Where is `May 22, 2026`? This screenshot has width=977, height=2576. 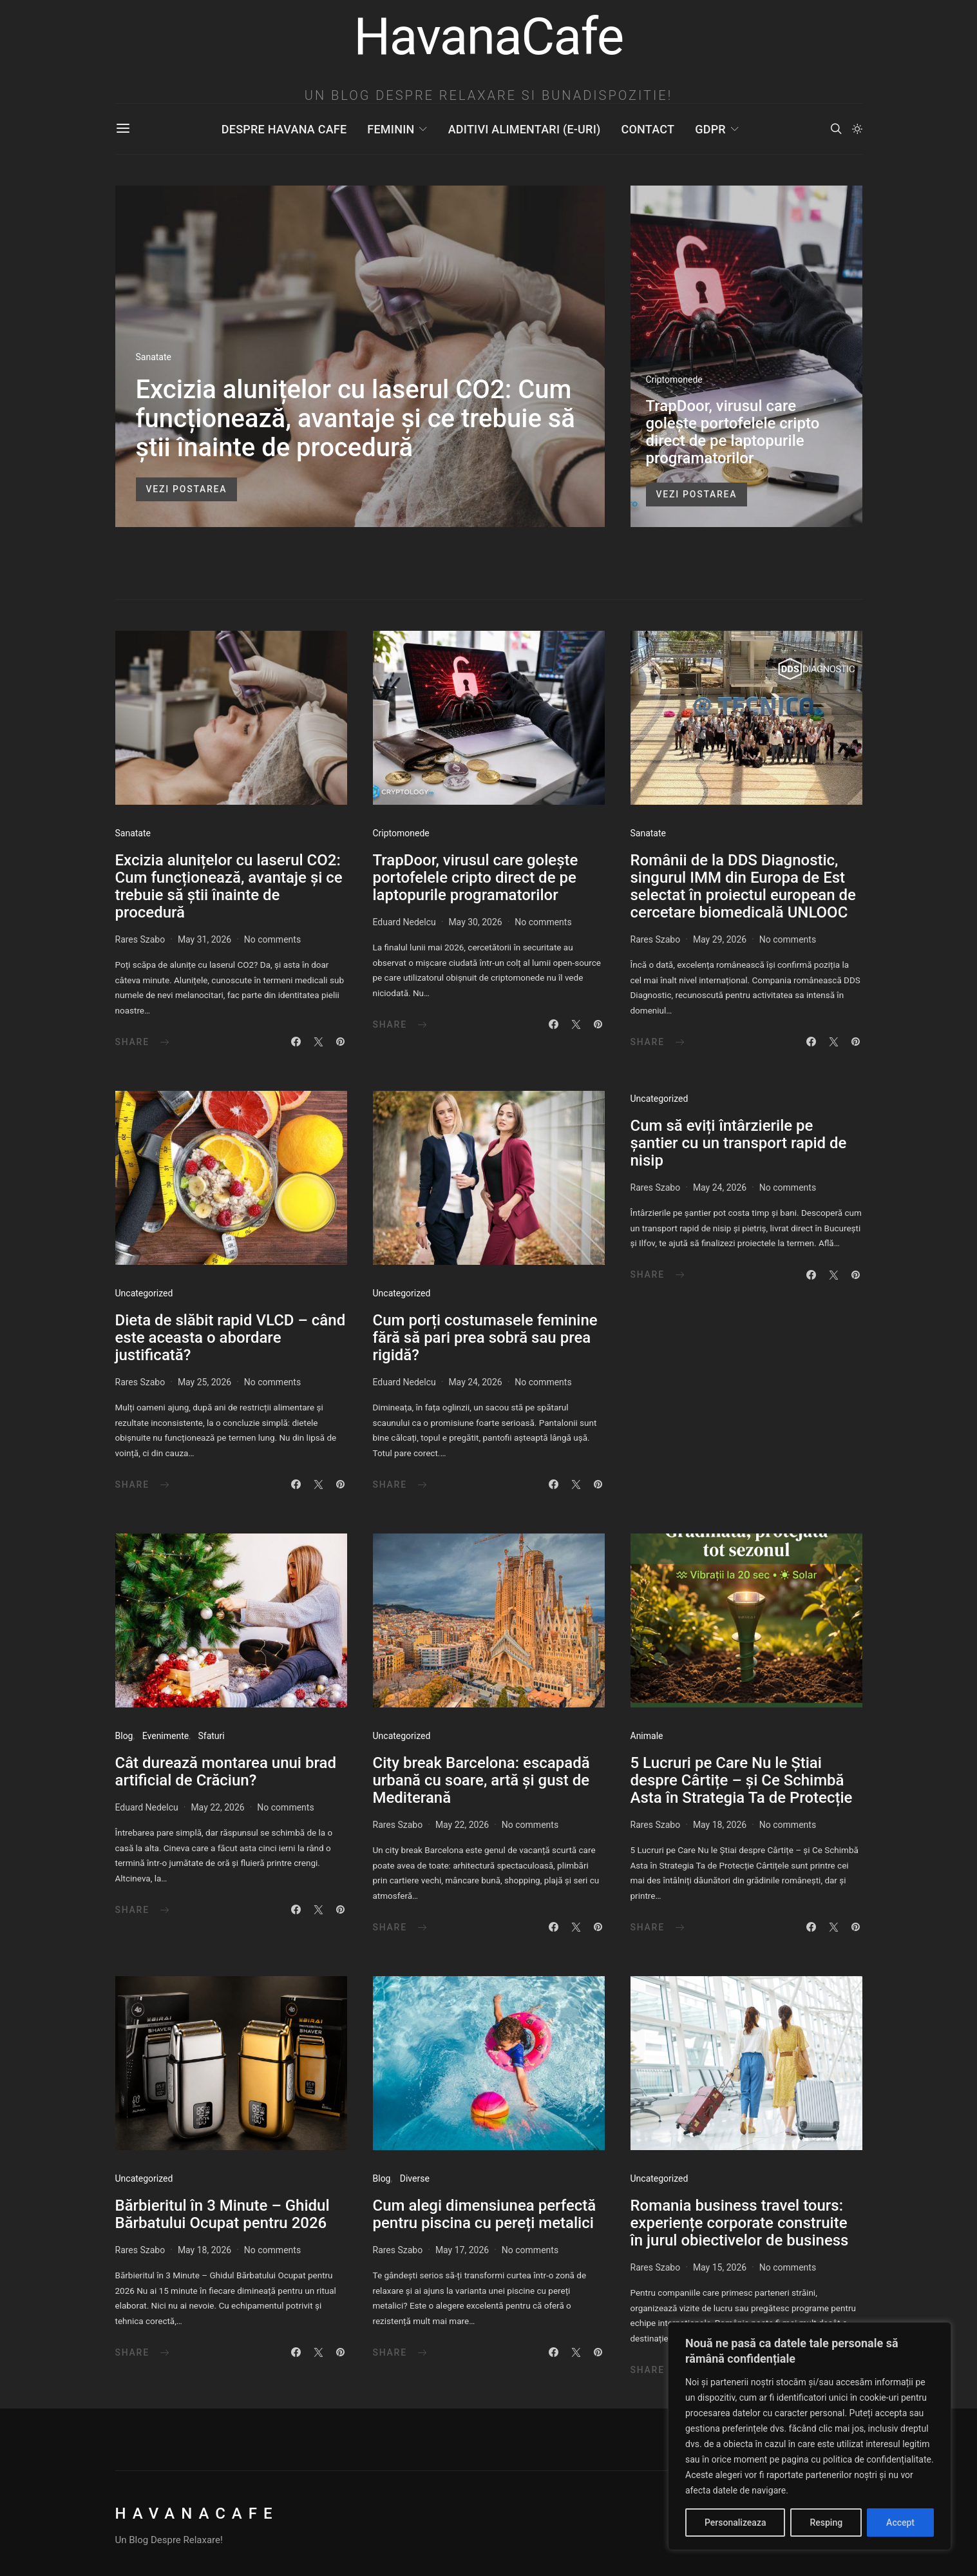
May 22, 2026 is located at coordinates (217, 1807).